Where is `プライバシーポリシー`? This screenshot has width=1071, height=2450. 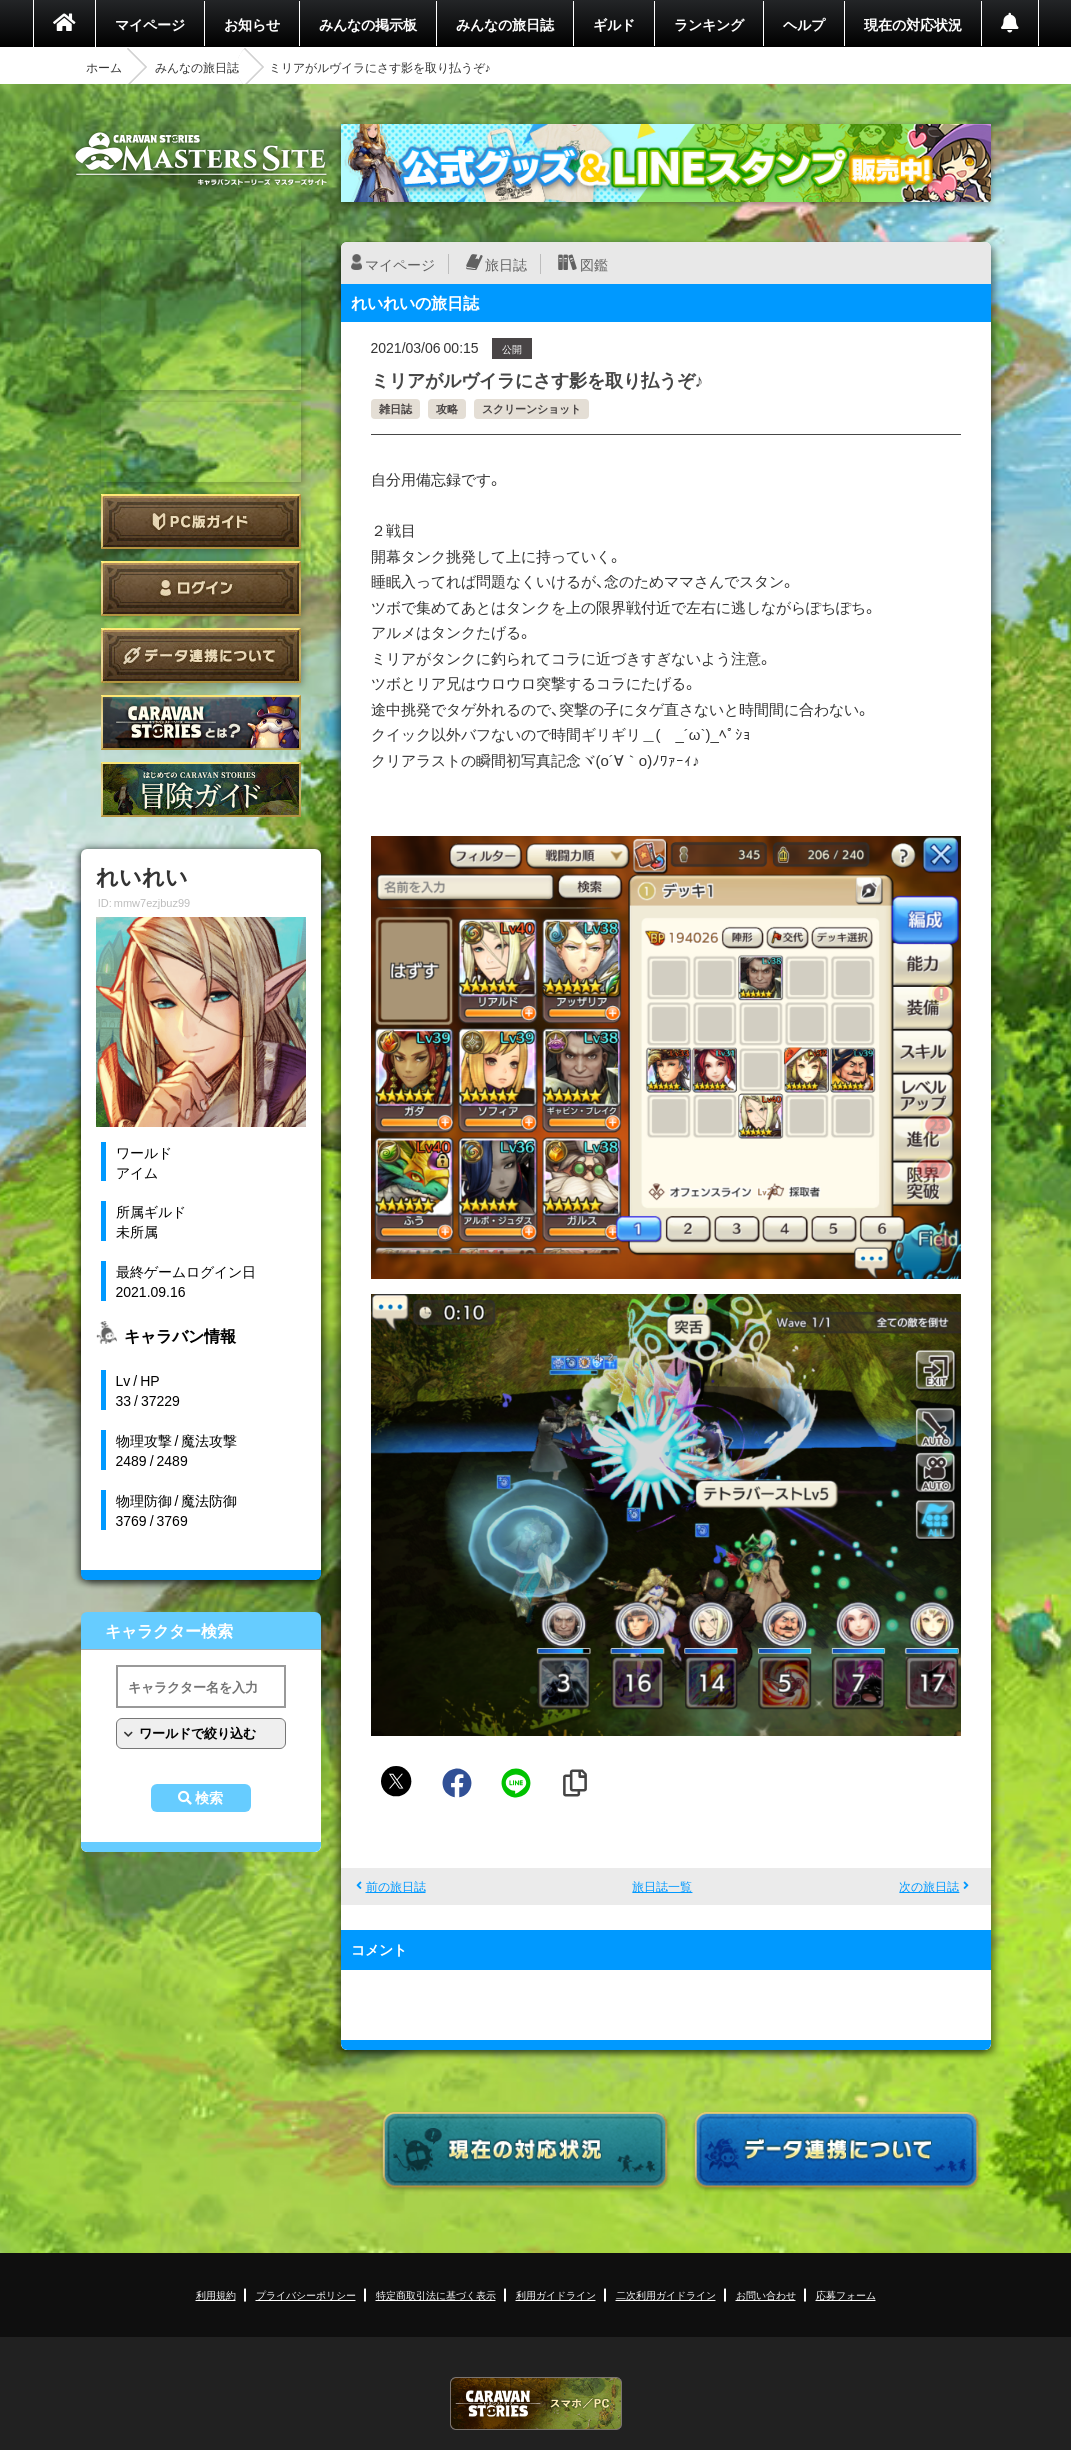
プライバシーポリシー is located at coordinates (306, 2294).